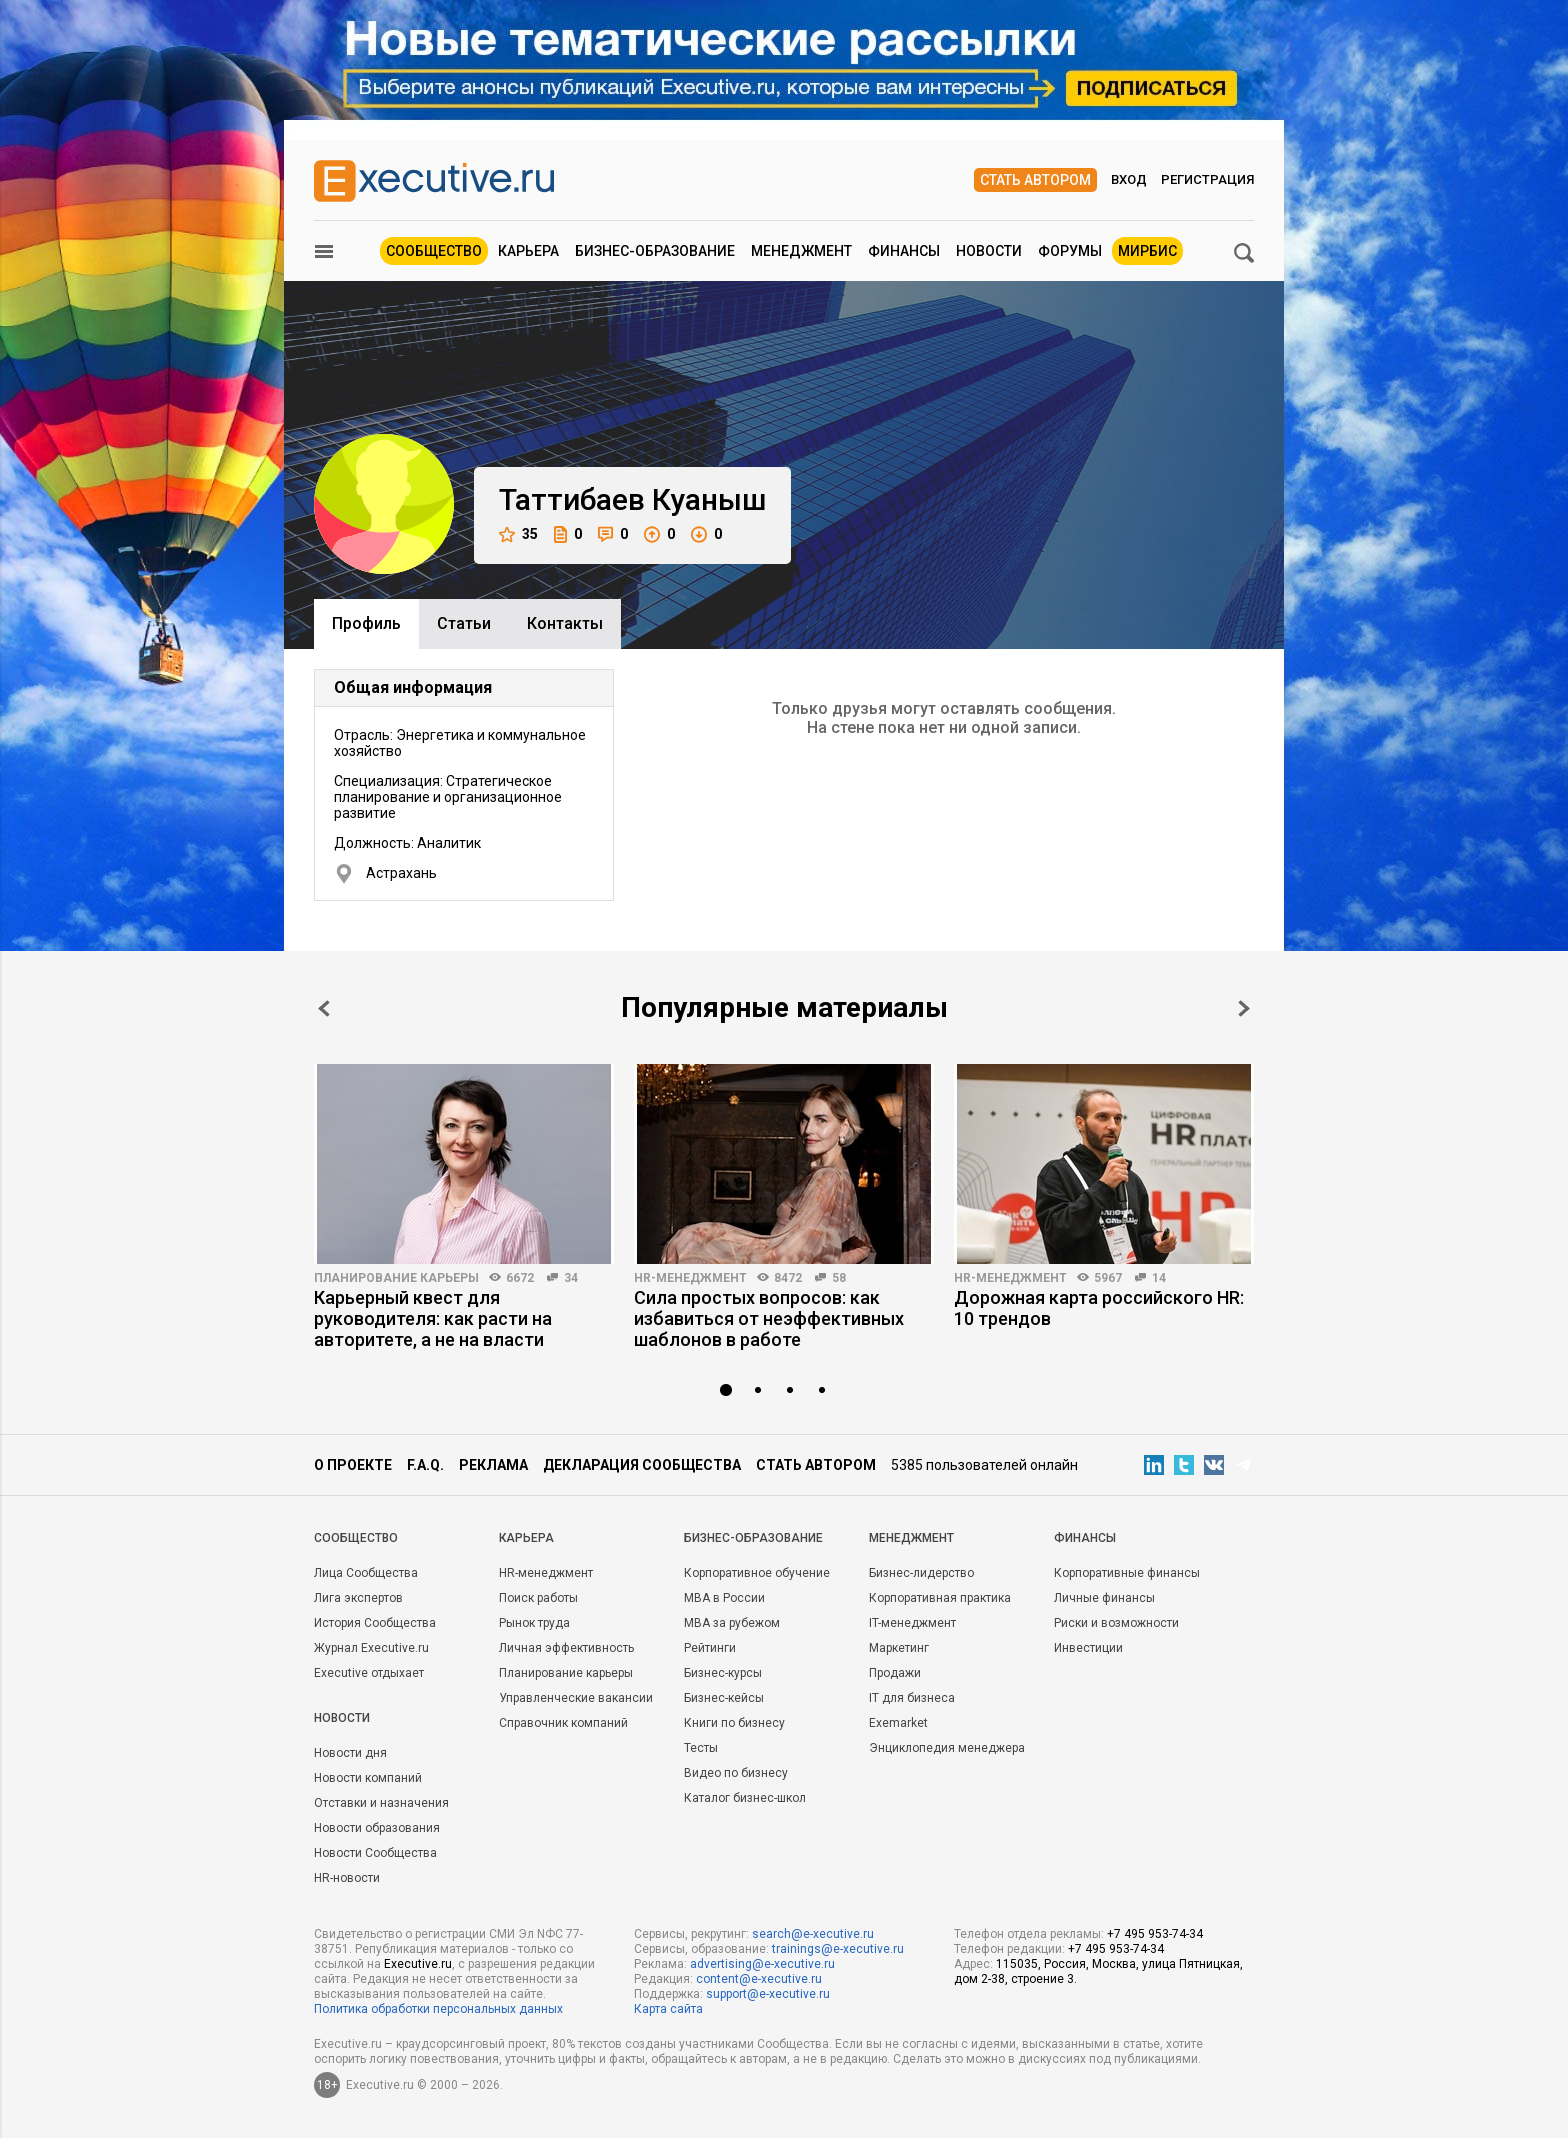 The image size is (1568, 2138). I want to click on Новости компаний, so click(368, 1778).